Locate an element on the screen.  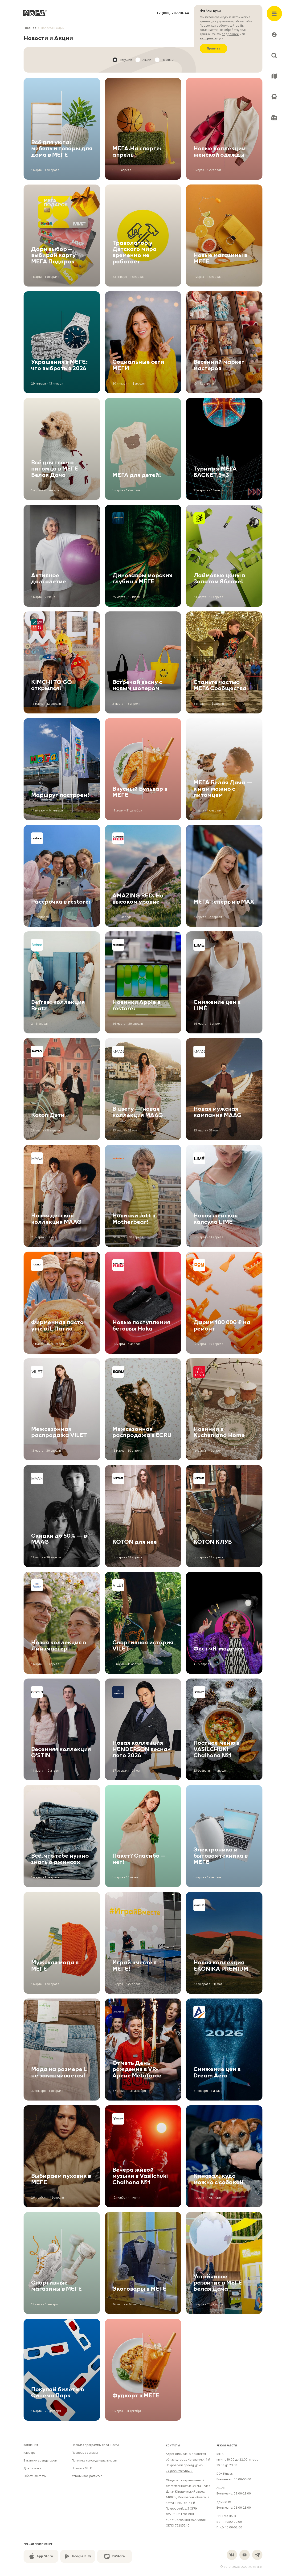
Вечера живой музыки в Vasilchuki Chaihona №1 is located at coordinates (140, 2181).